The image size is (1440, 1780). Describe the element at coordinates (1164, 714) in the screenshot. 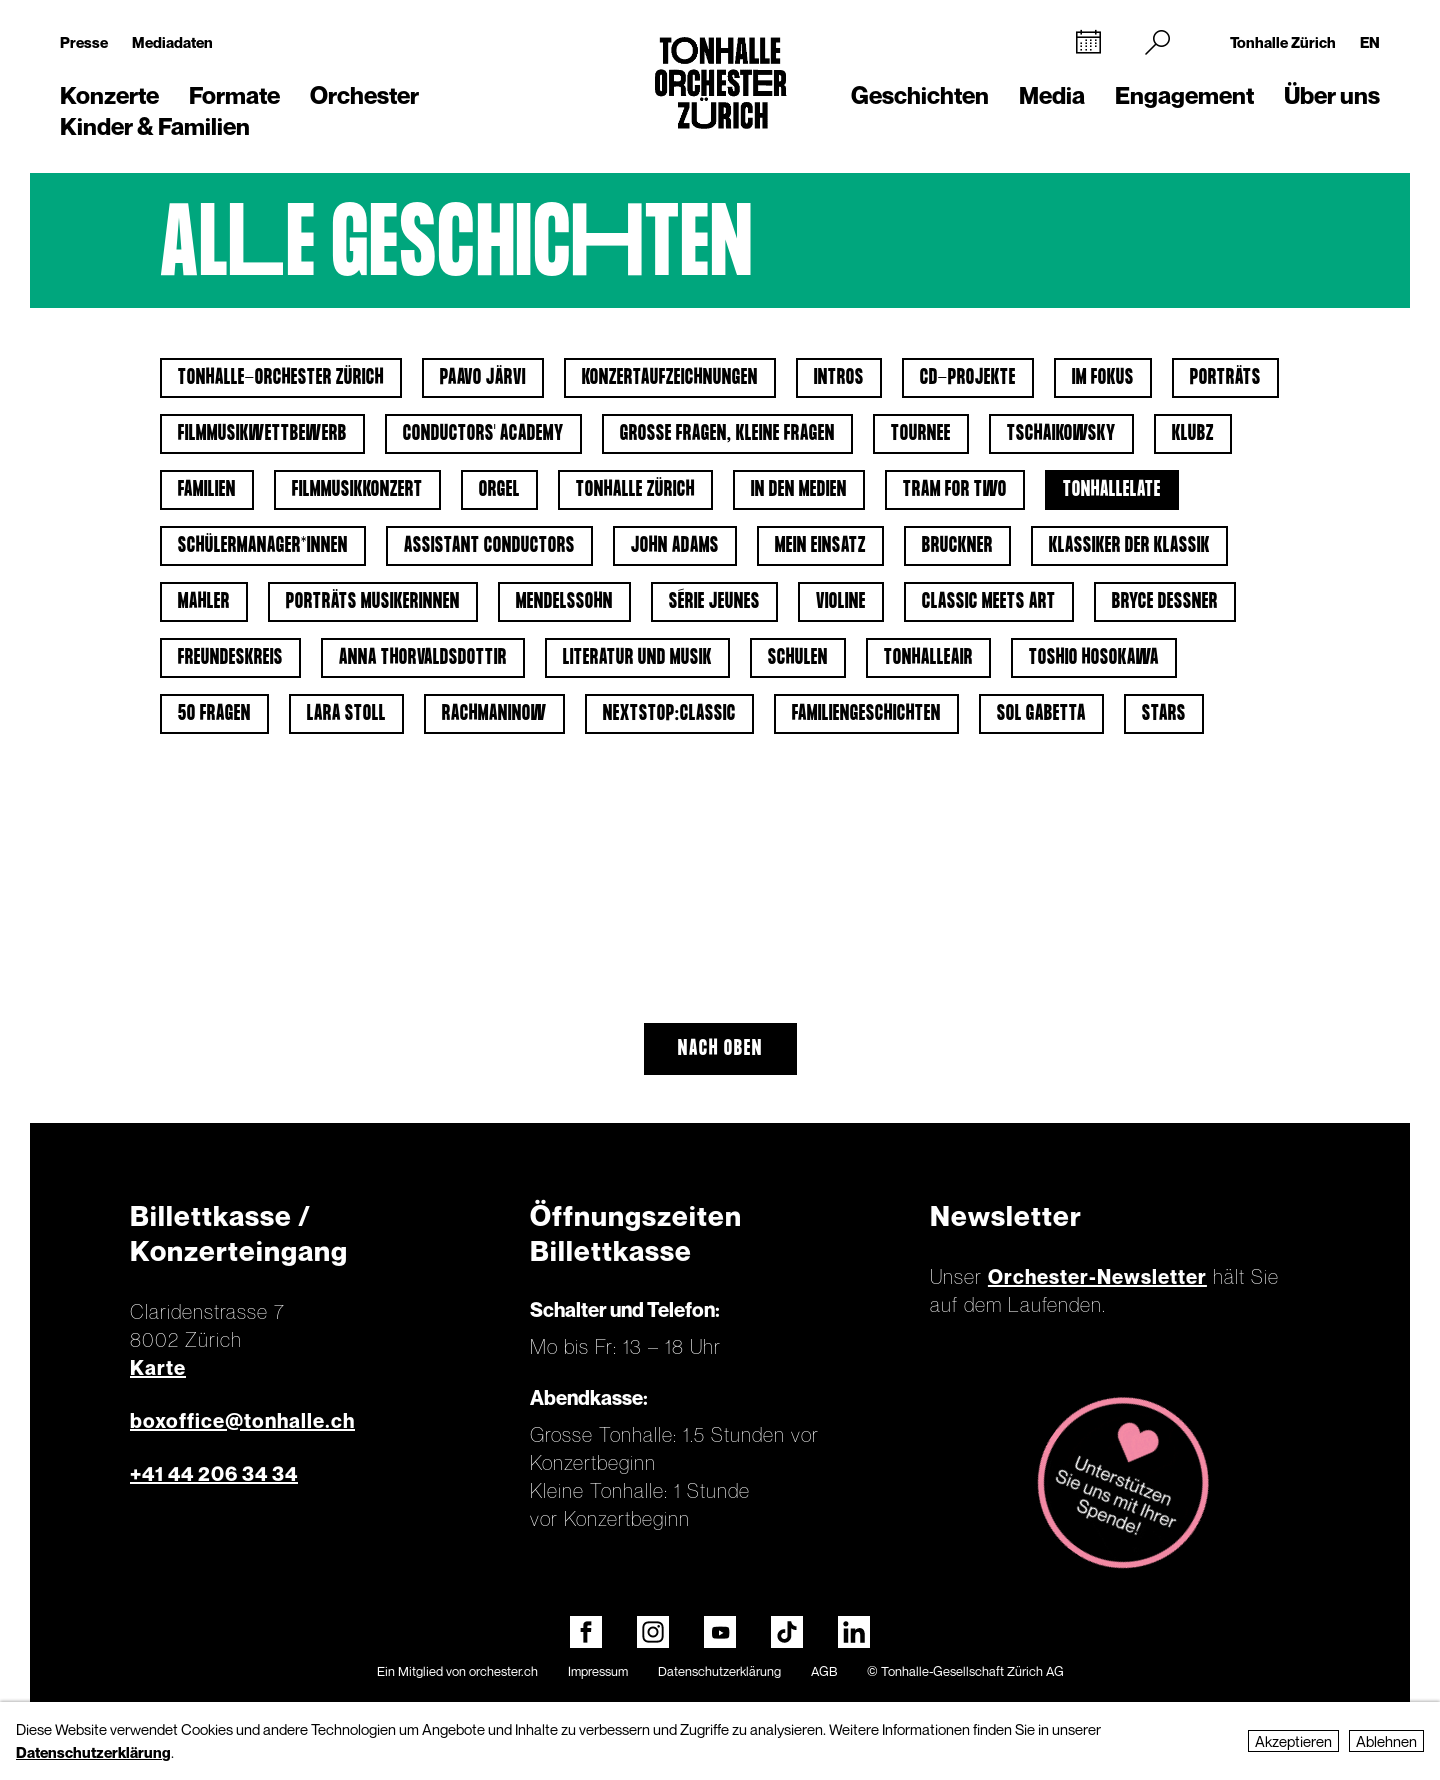

I see `Stars` at that location.